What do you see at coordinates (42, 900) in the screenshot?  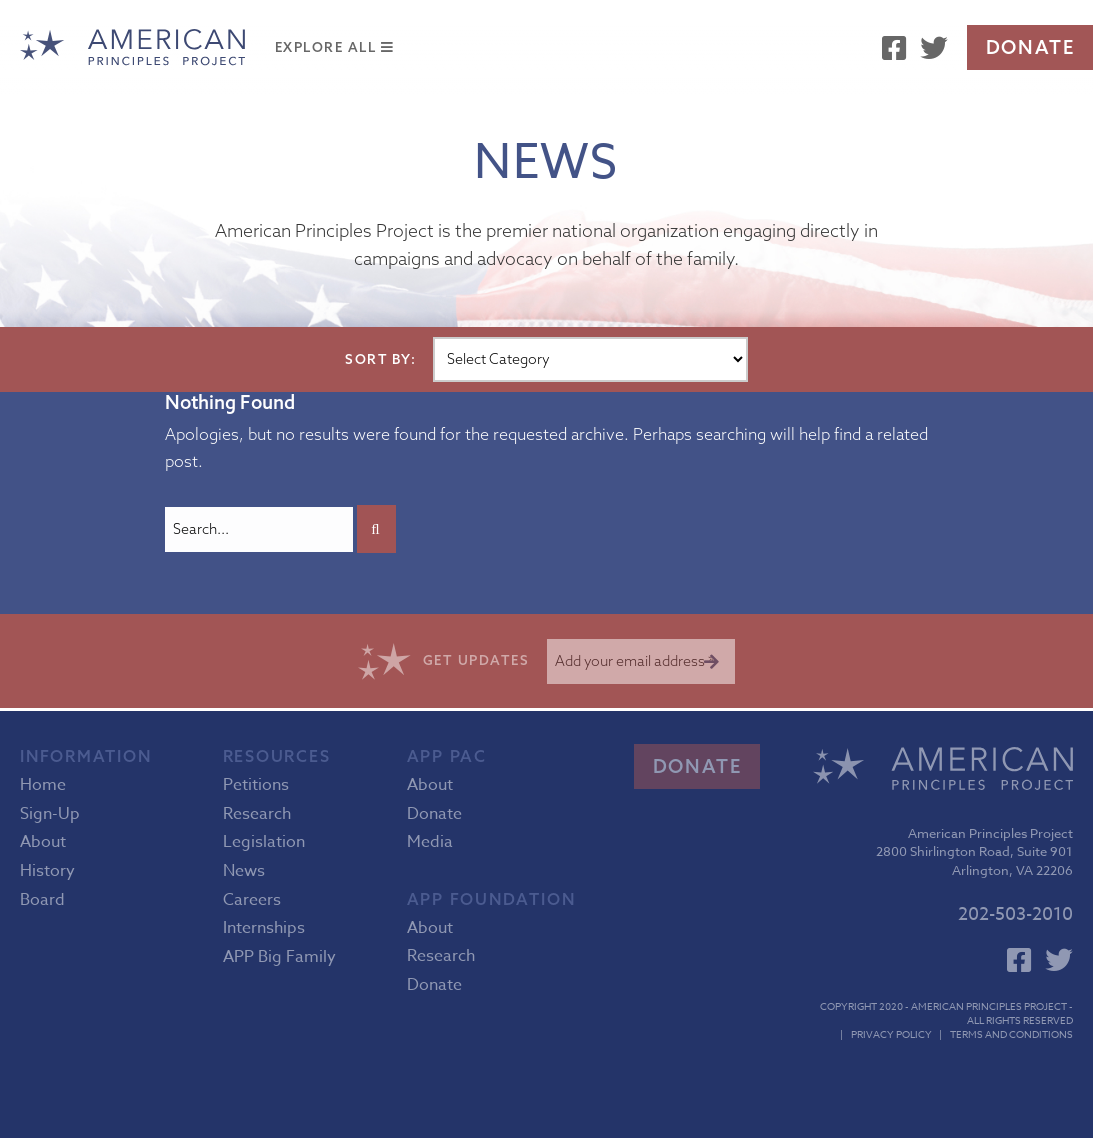 I see `Board` at bounding box center [42, 900].